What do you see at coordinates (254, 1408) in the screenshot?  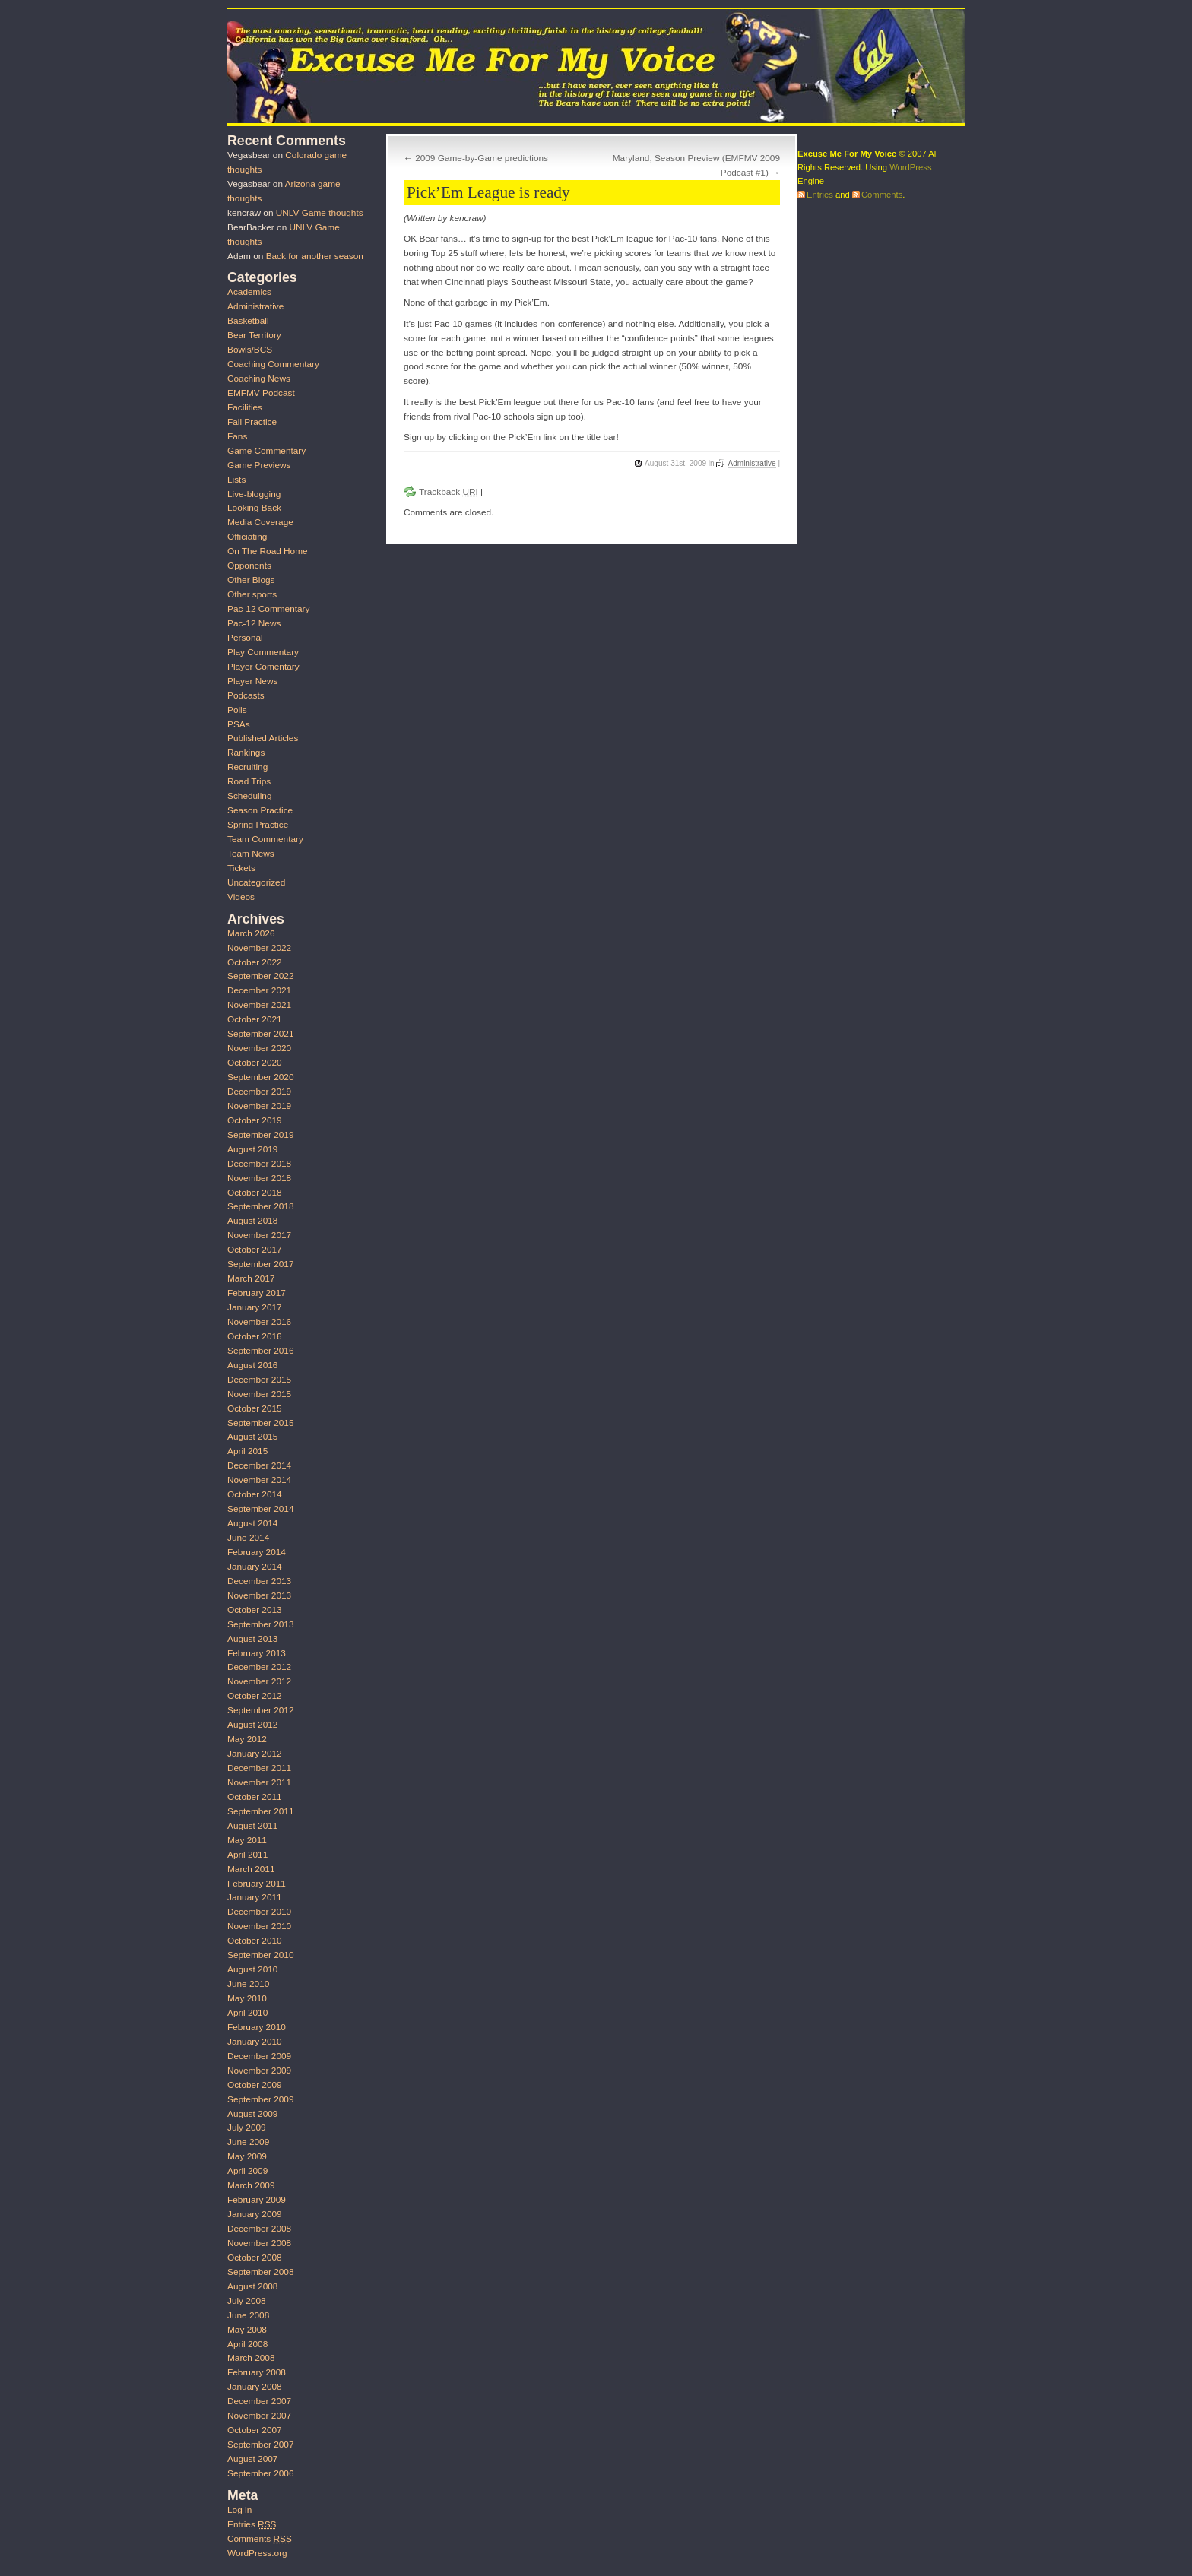 I see `October 2015` at bounding box center [254, 1408].